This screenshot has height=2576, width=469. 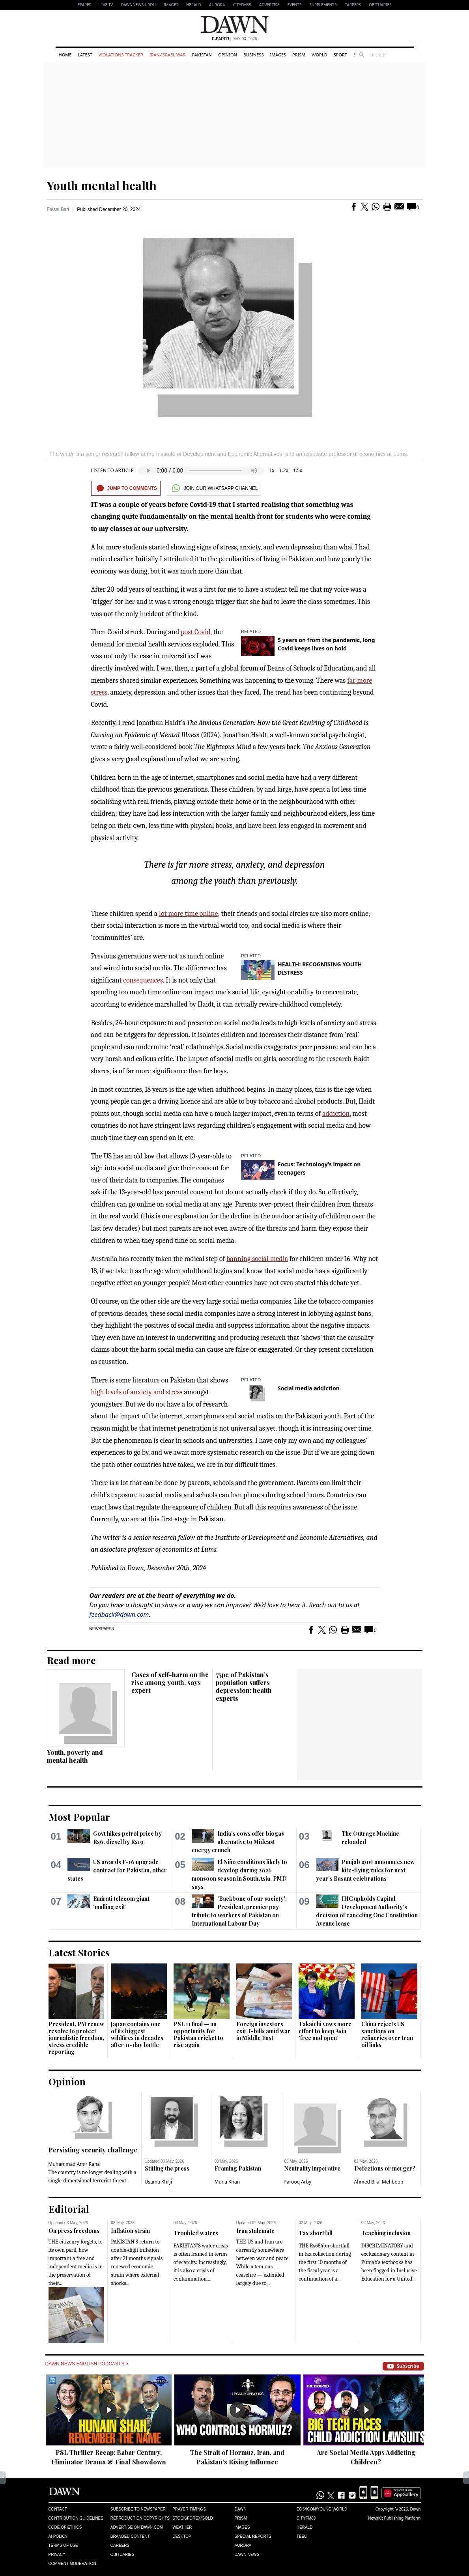 I want to click on Sport, so click(x=340, y=55).